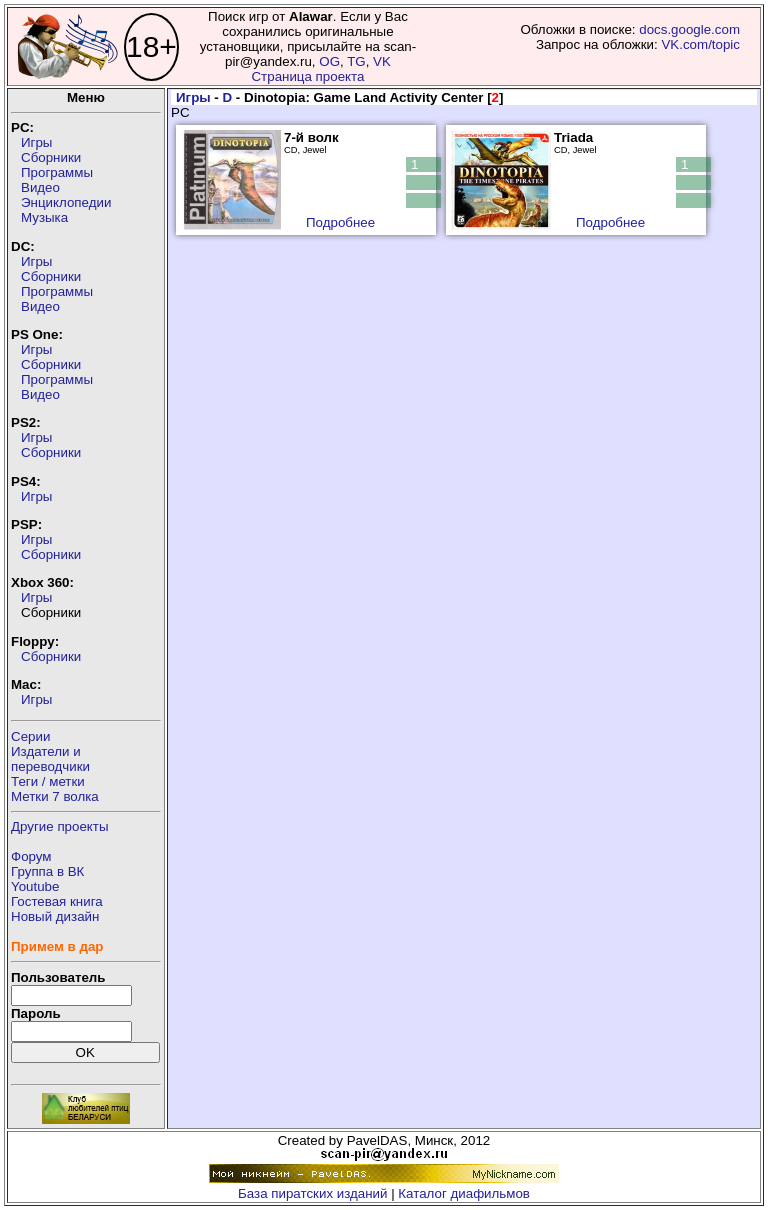  I want to click on Теги / метки, so click(48, 781).